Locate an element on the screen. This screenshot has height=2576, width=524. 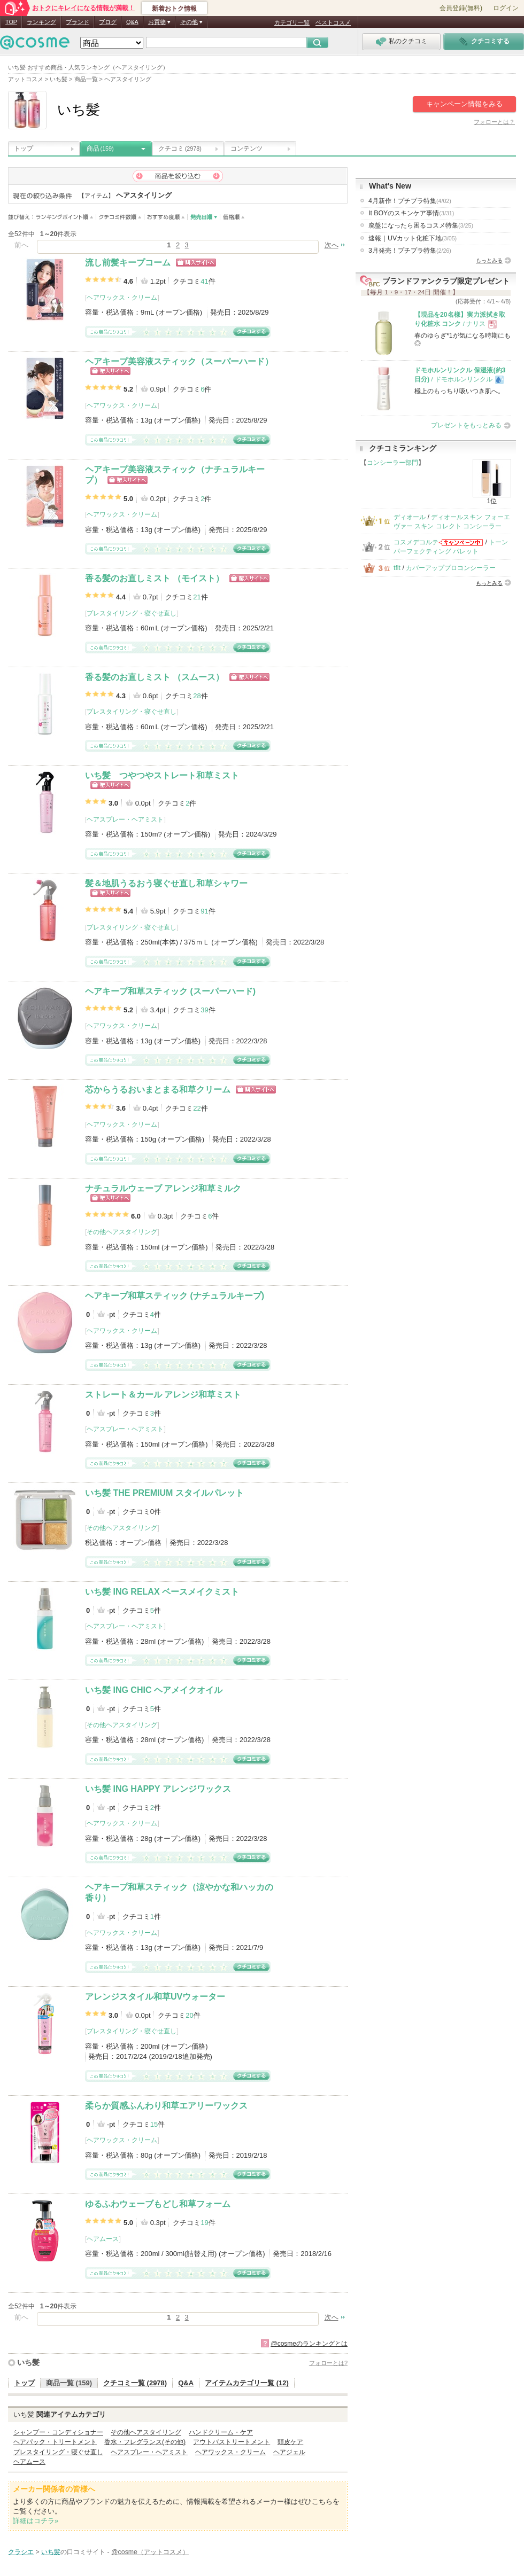
ヘアワックス・クリーム is located at coordinates (122, 297).